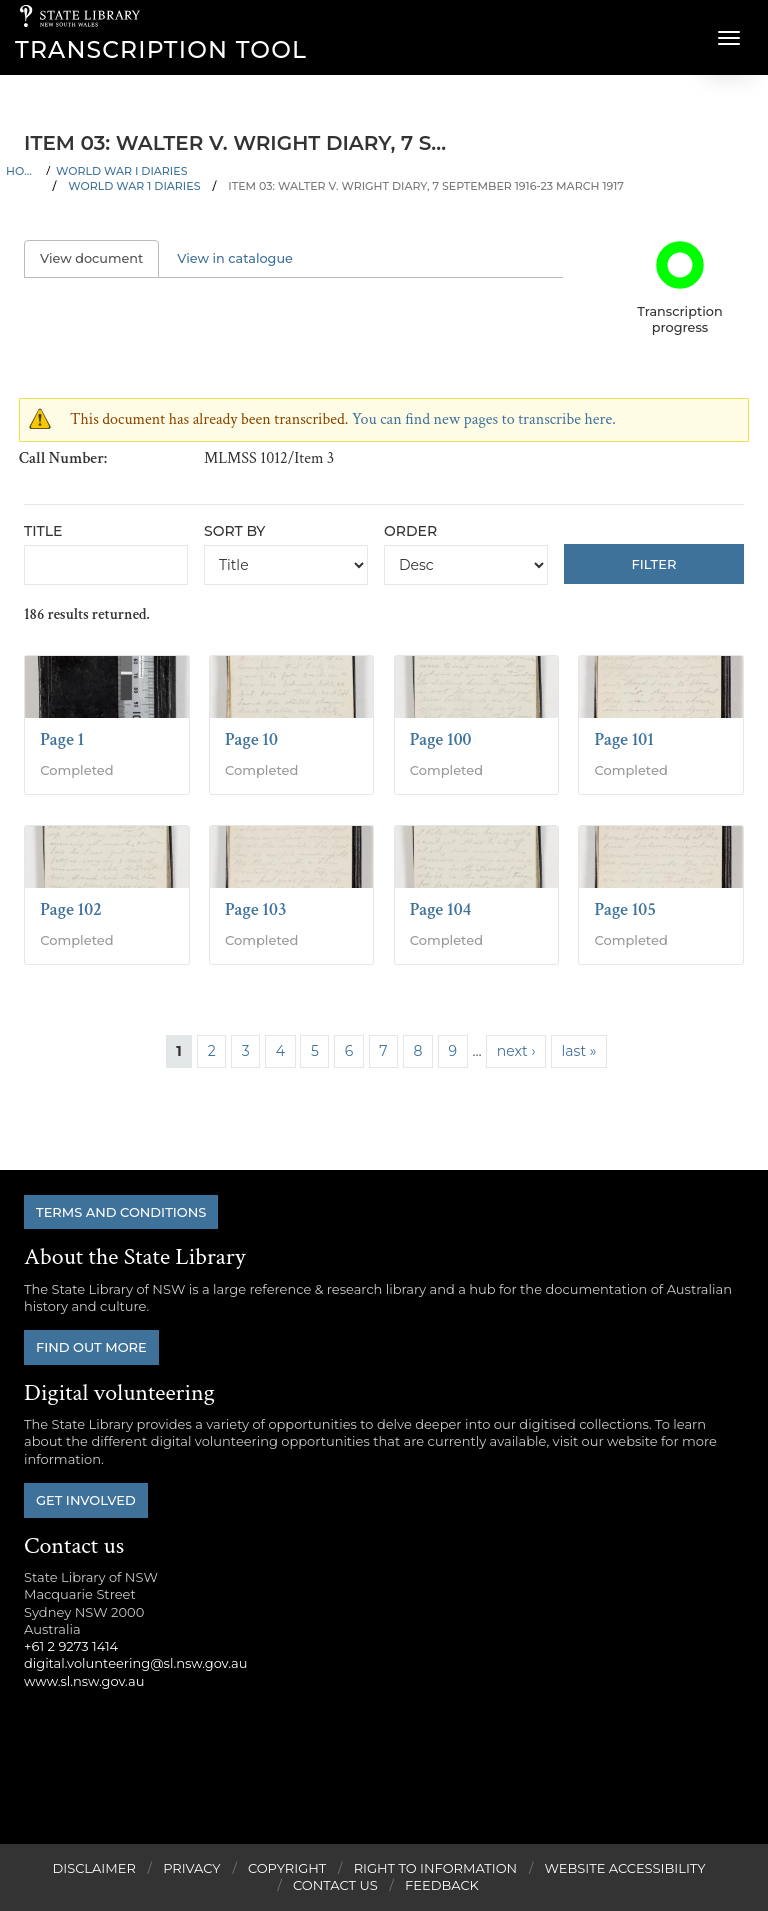 Image resolution: width=768 pixels, height=1911 pixels. What do you see at coordinates (93, 1868) in the screenshot?
I see `Disclaimer` at bounding box center [93, 1868].